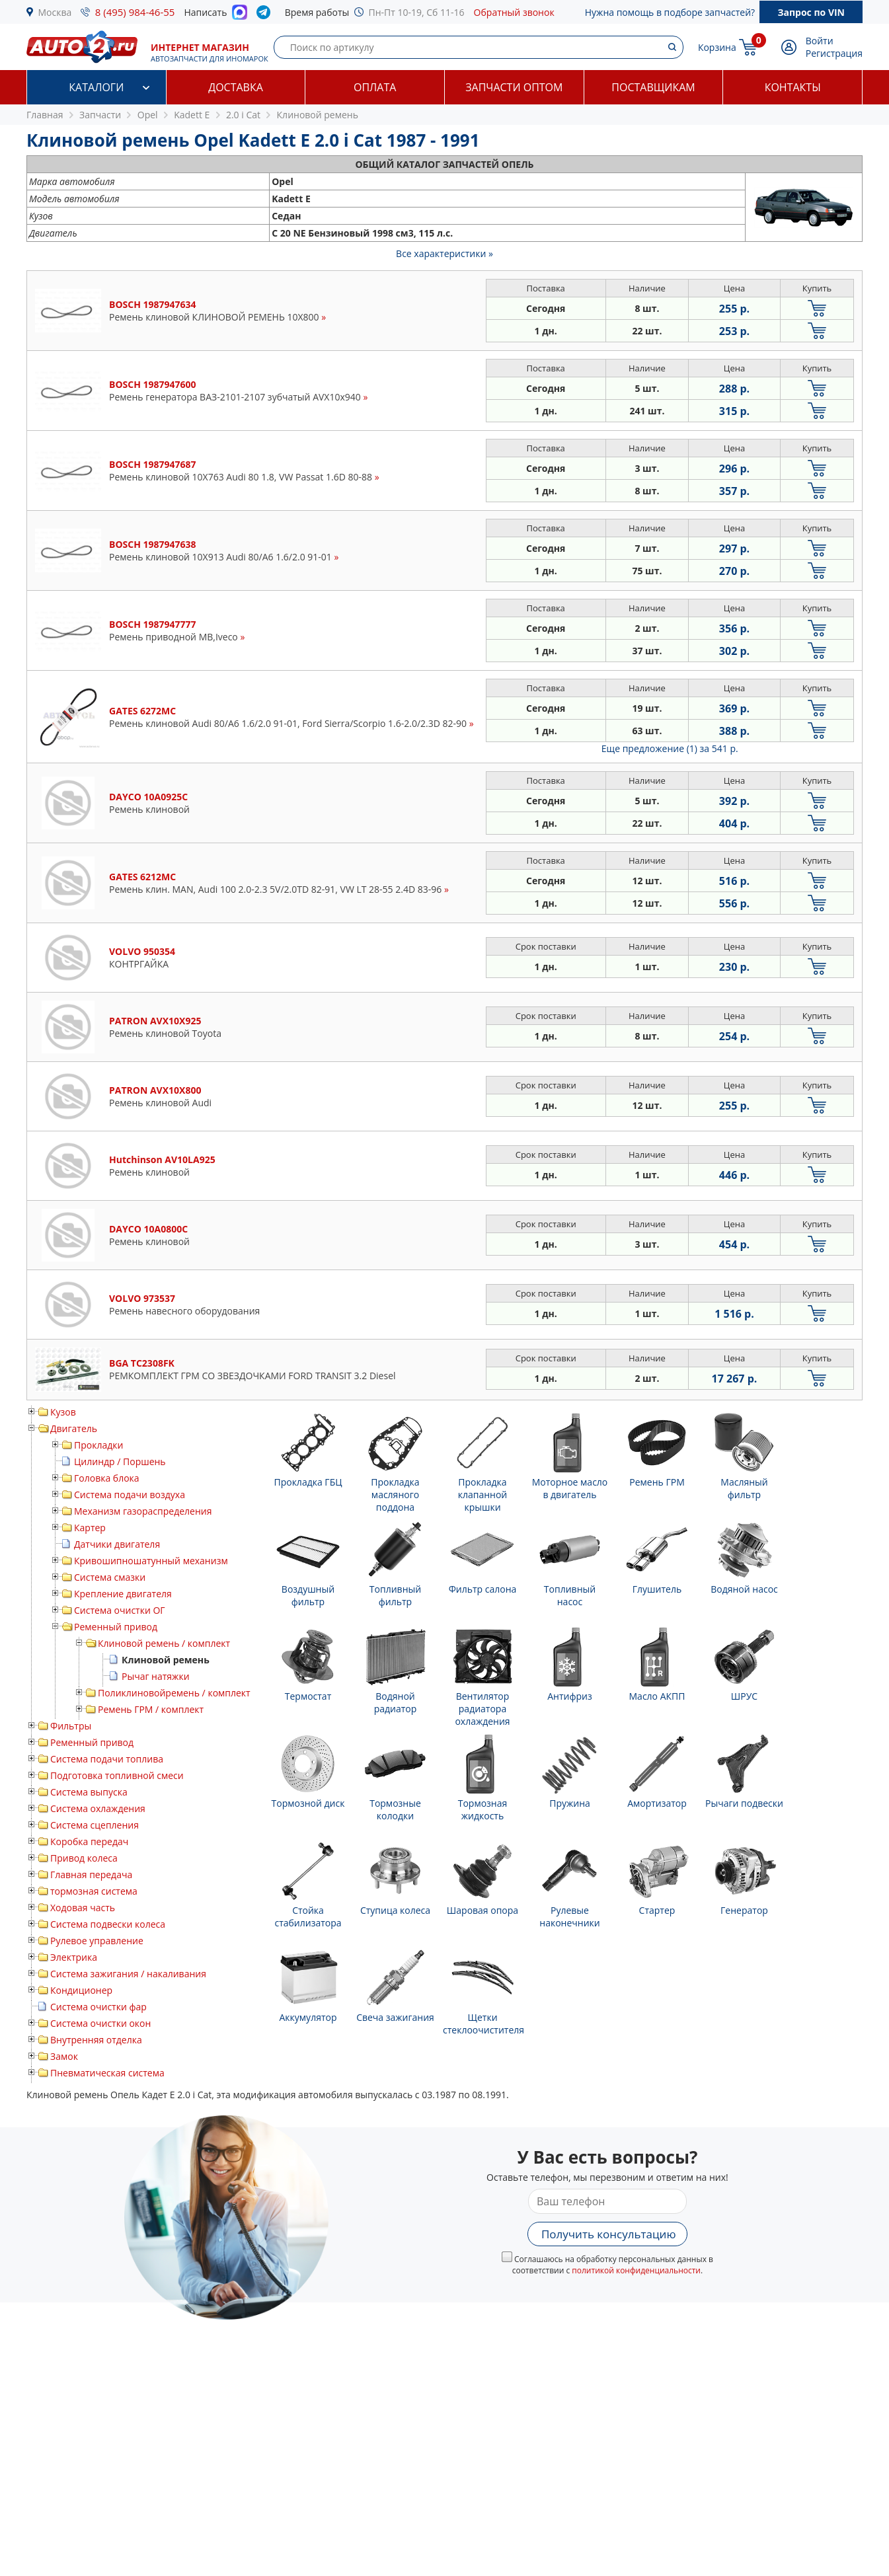 Image resolution: width=889 pixels, height=2576 pixels. Describe the element at coordinates (156, 1676) in the screenshot. I see `Рычаг натяжки` at that location.